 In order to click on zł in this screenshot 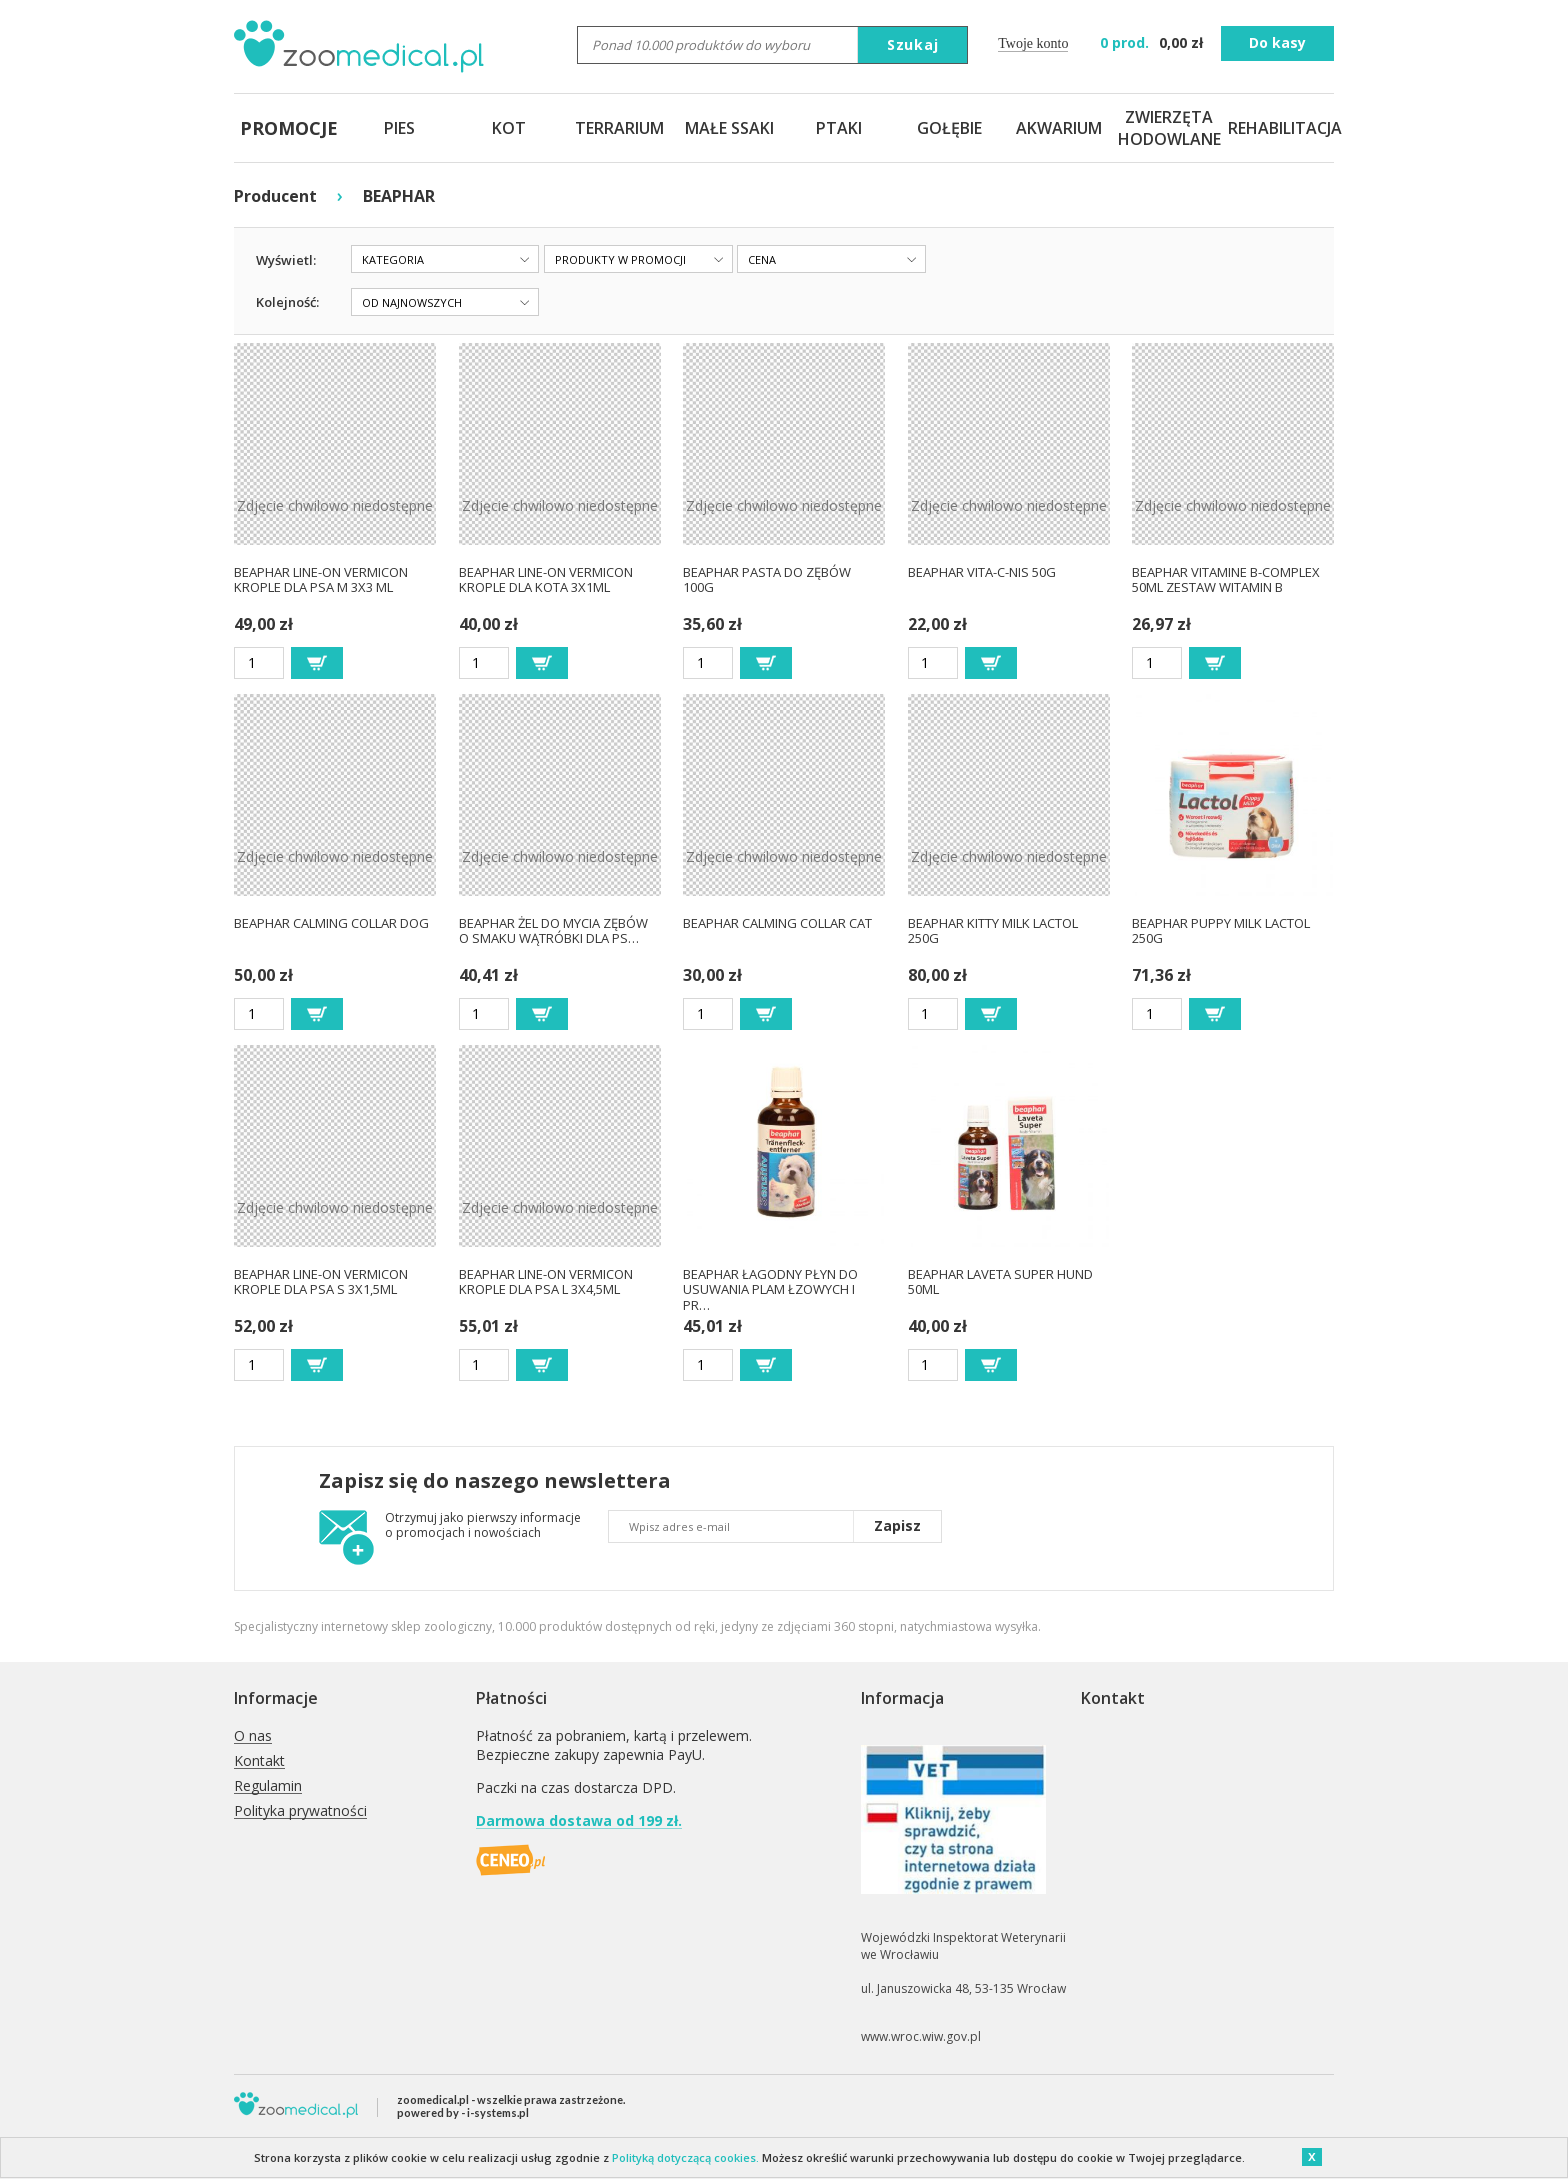, I will do `click(1153, 42)`.